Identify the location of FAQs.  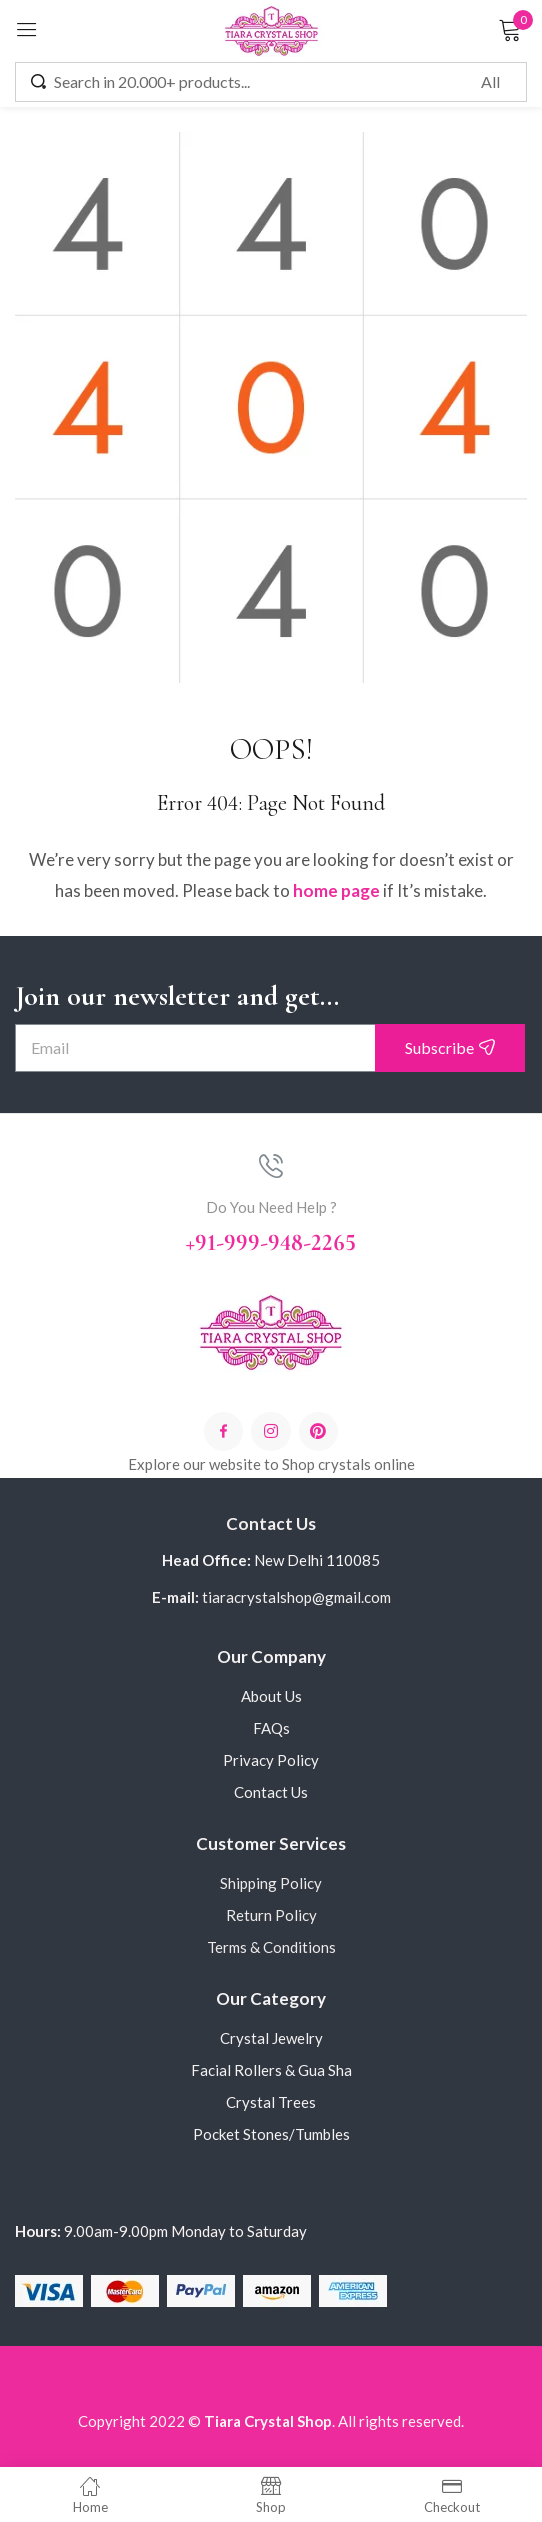
(271, 1728).